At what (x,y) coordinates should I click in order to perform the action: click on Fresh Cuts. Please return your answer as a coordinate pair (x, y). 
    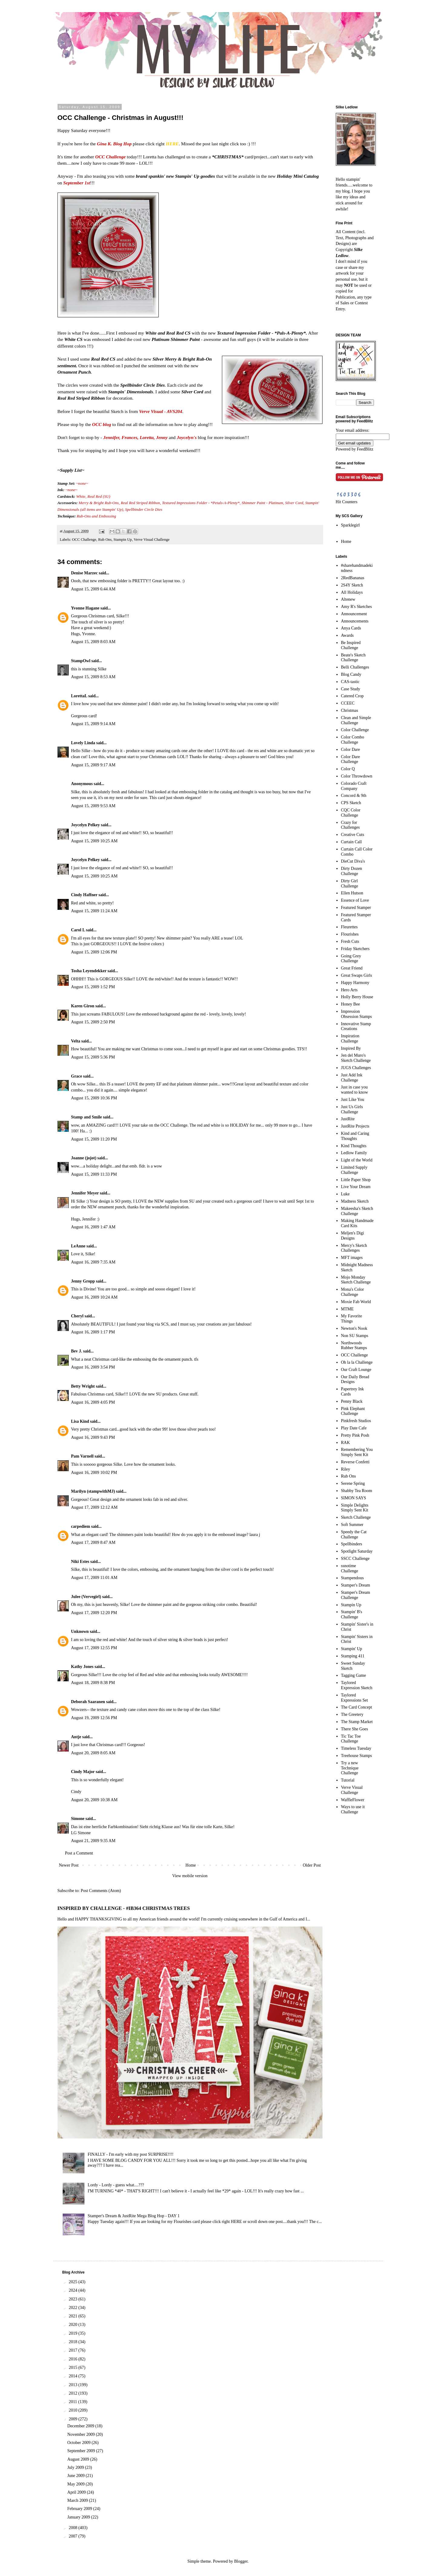
    Looking at the image, I should click on (350, 941).